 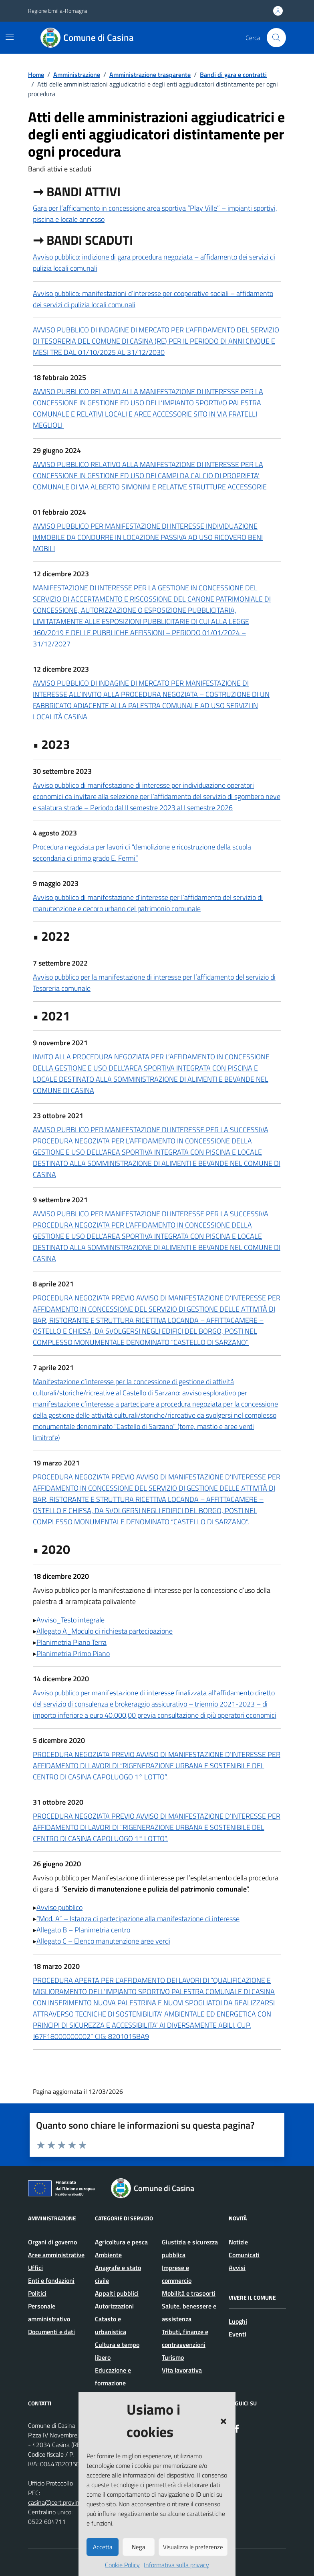 I want to click on Procedura negoziata per lavori di “demolizione e ricostruzione della scuola secondaria di primo grado E. Fermi”, so click(x=142, y=852).